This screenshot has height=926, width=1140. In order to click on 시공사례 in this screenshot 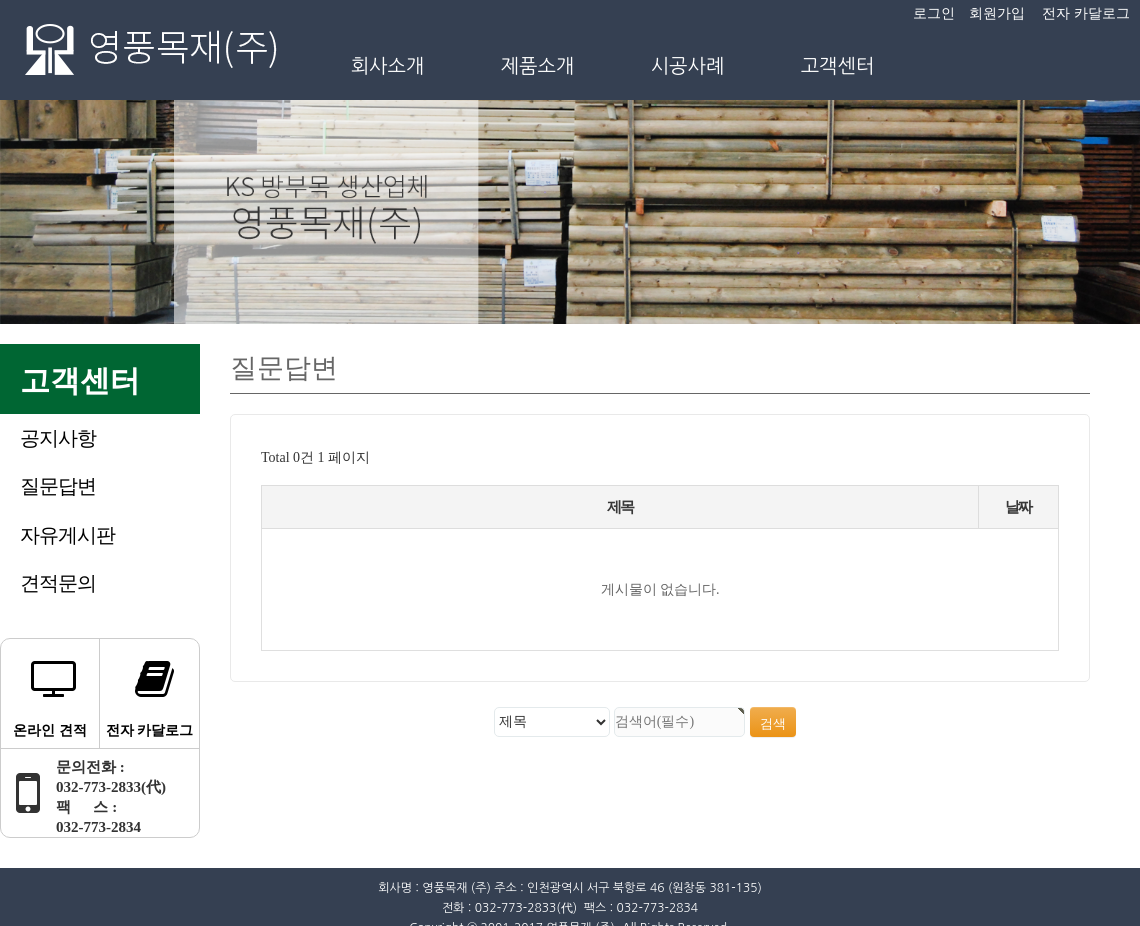, I will do `click(688, 66)`.